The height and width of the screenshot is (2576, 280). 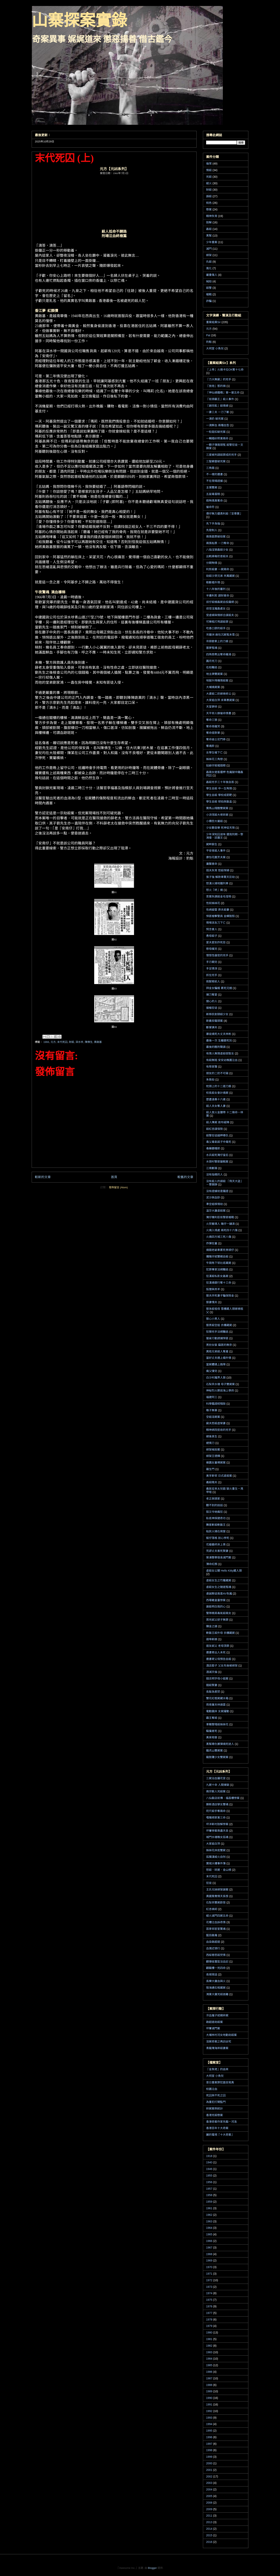 I want to click on 地獄升降機情殺案, so click(x=217, y=680).